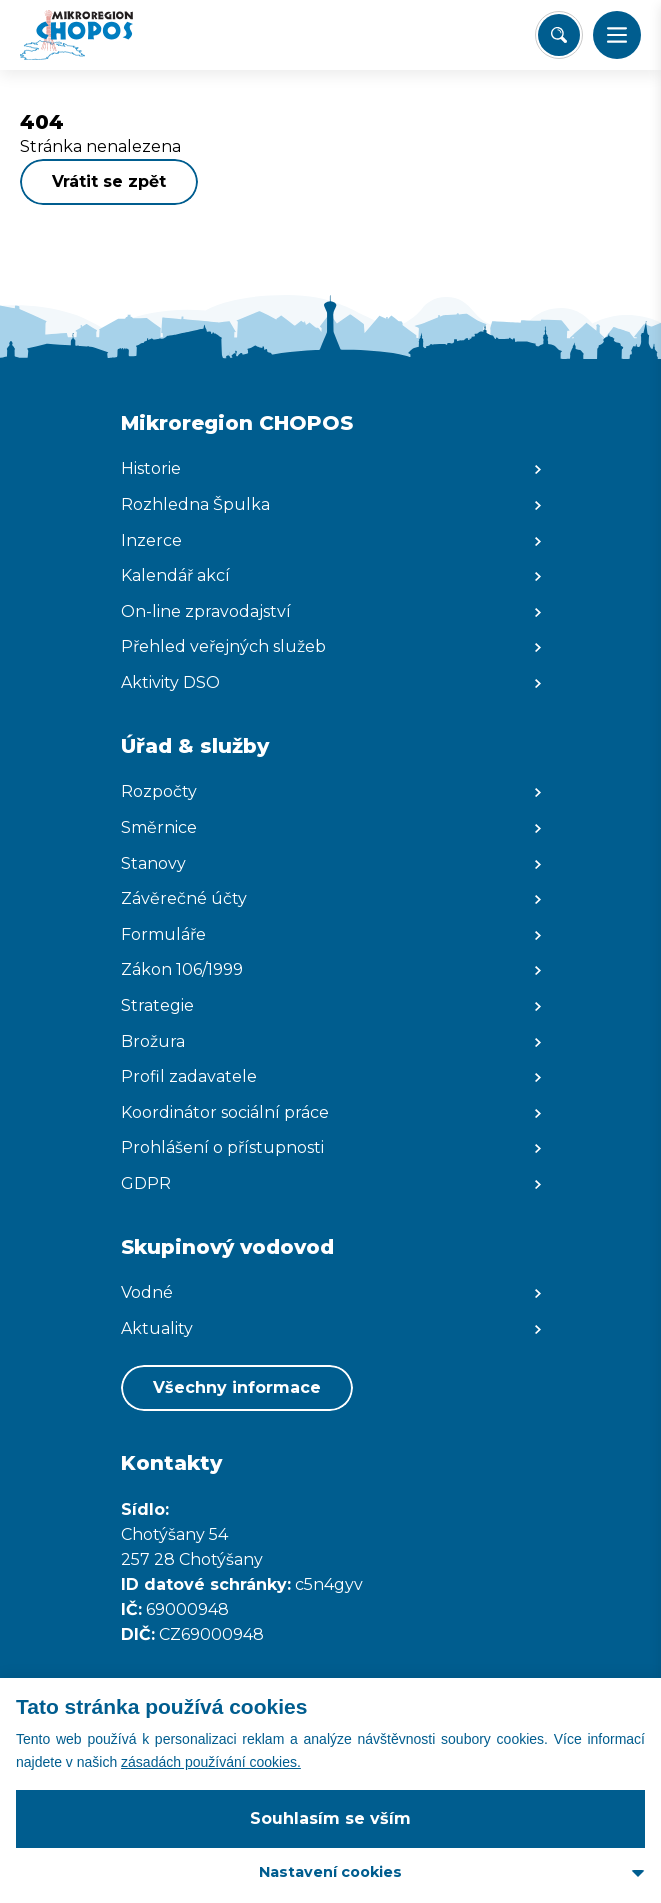 The height and width of the screenshot is (1903, 661). Describe the element at coordinates (617, 35) in the screenshot. I see `[button]` at that location.